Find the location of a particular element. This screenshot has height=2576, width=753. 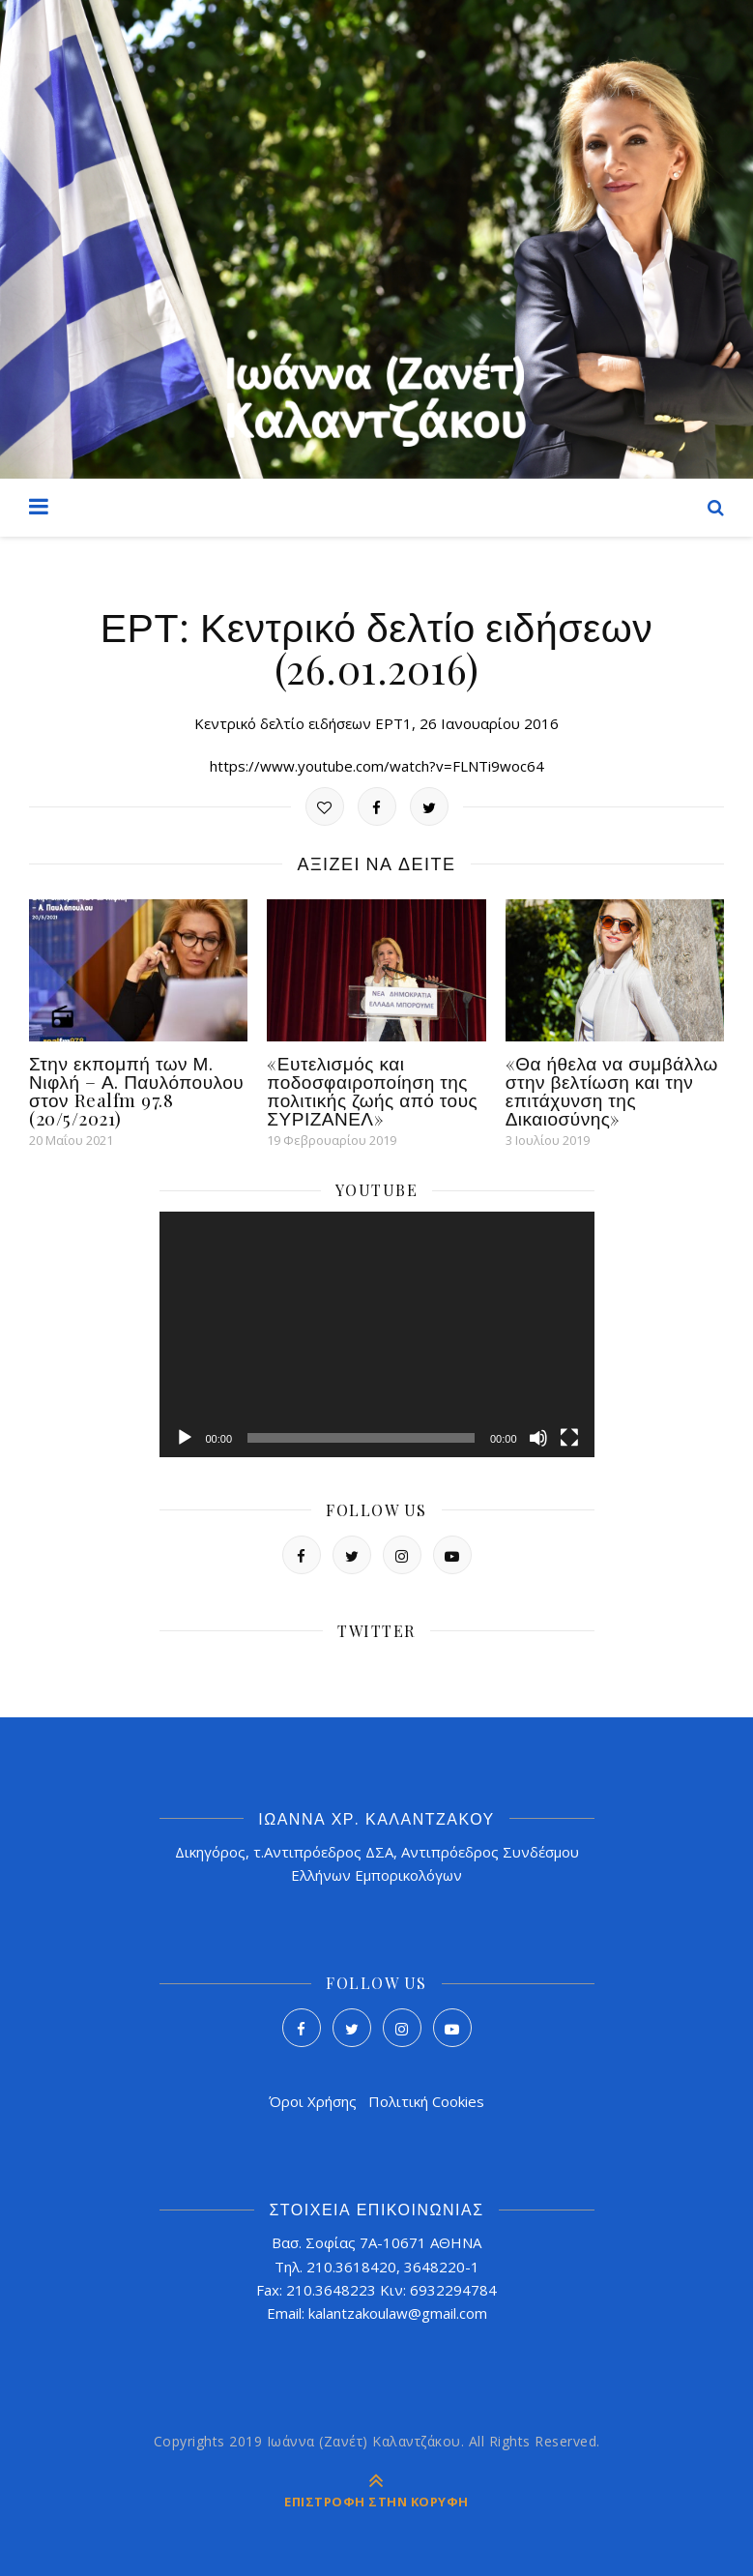

«Θα ήθελα να συμβάλλω στην βελτίωση και την επιτάχυνση της Δικαιοσύνης» is located at coordinates (612, 1090).